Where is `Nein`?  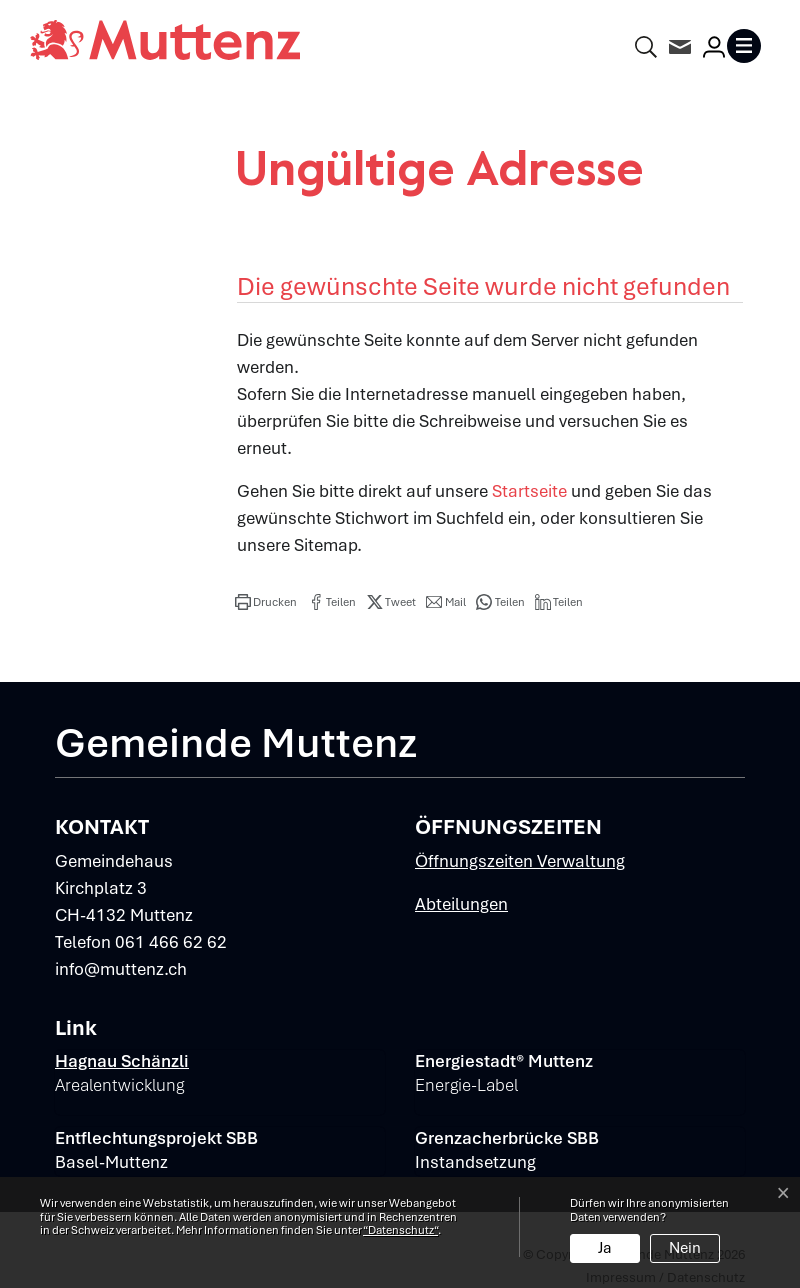 Nein is located at coordinates (685, 1248).